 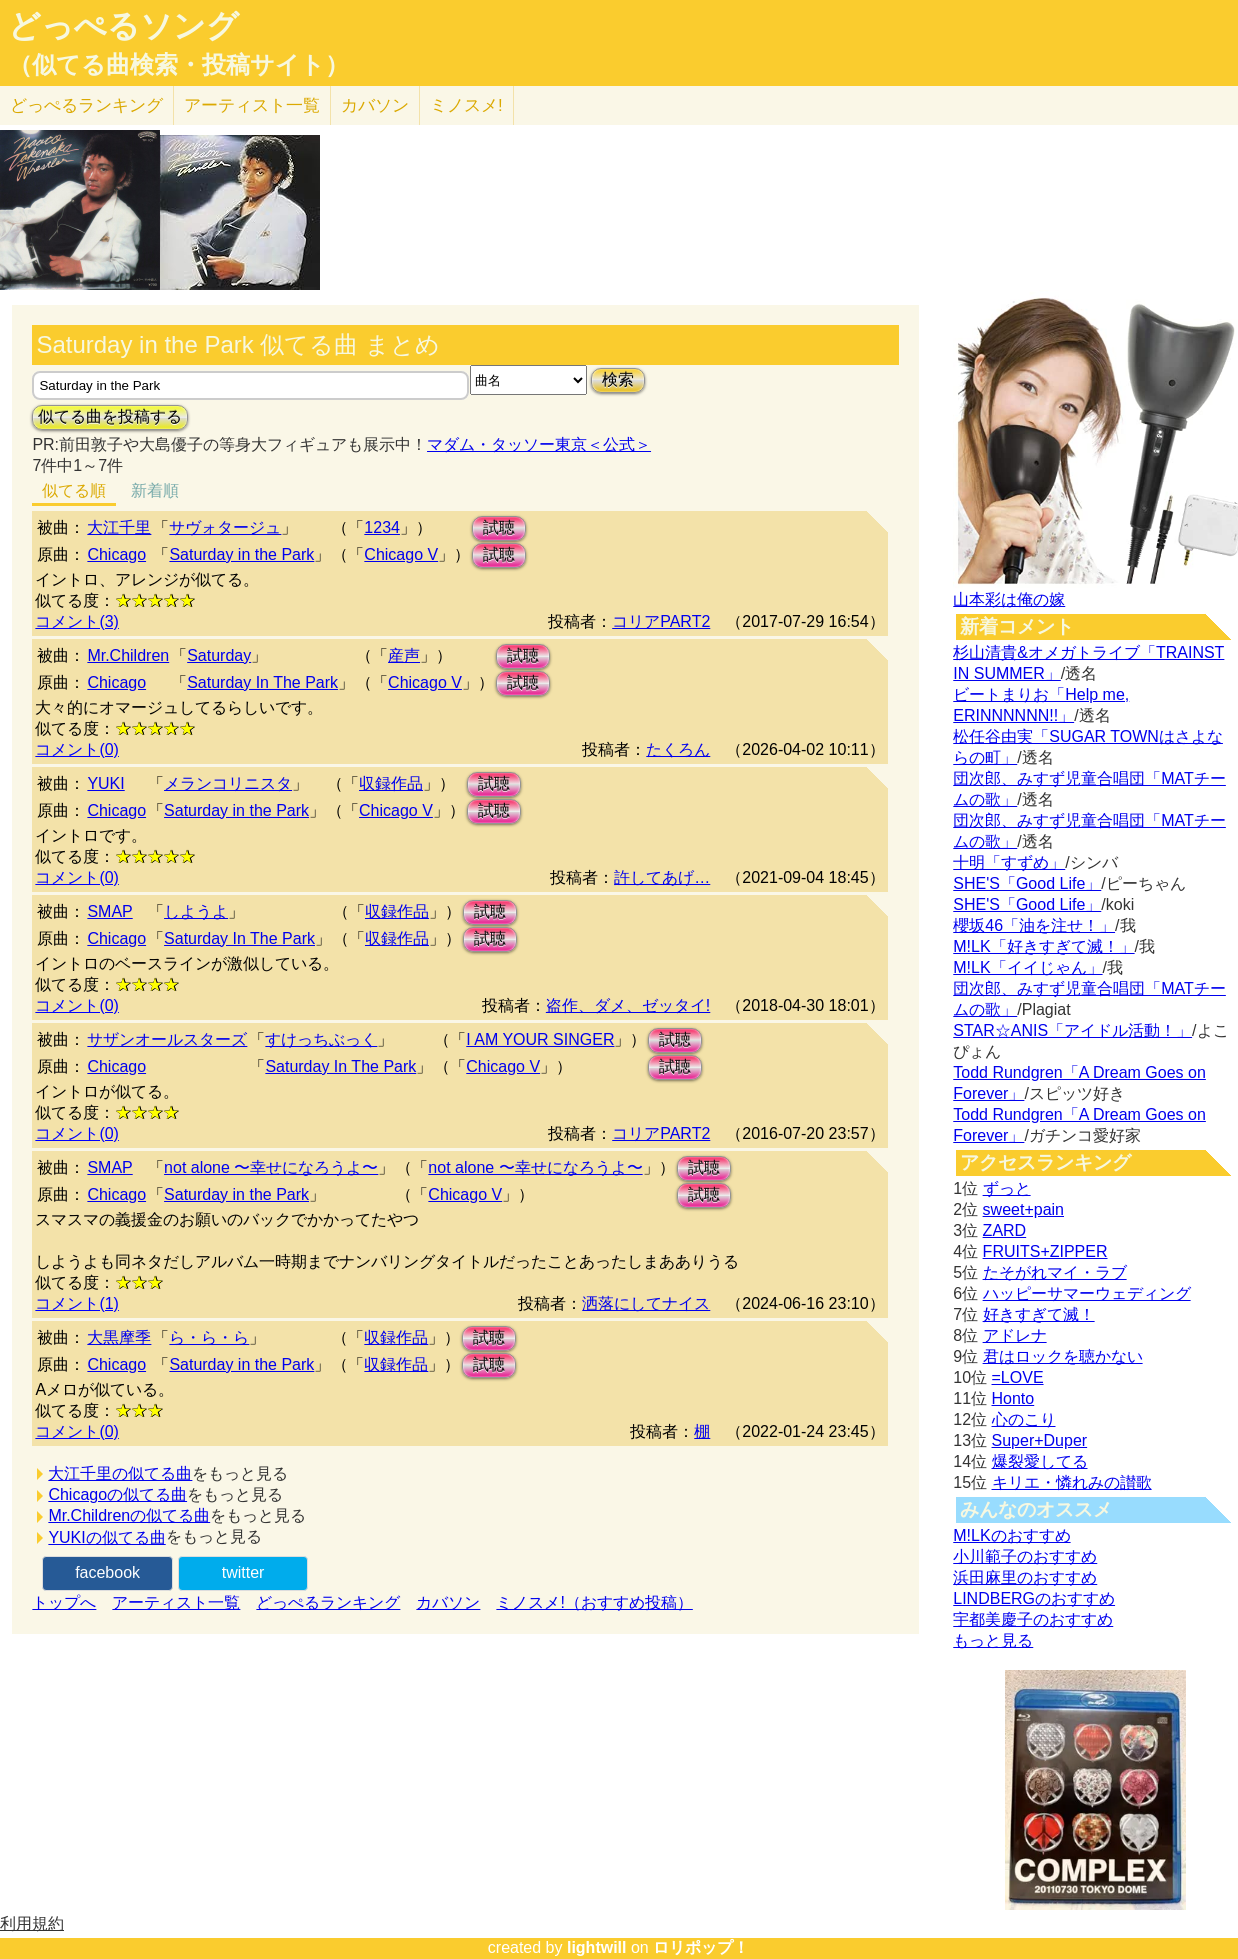 I want to click on Saturday In The Park, so click(x=262, y=682).